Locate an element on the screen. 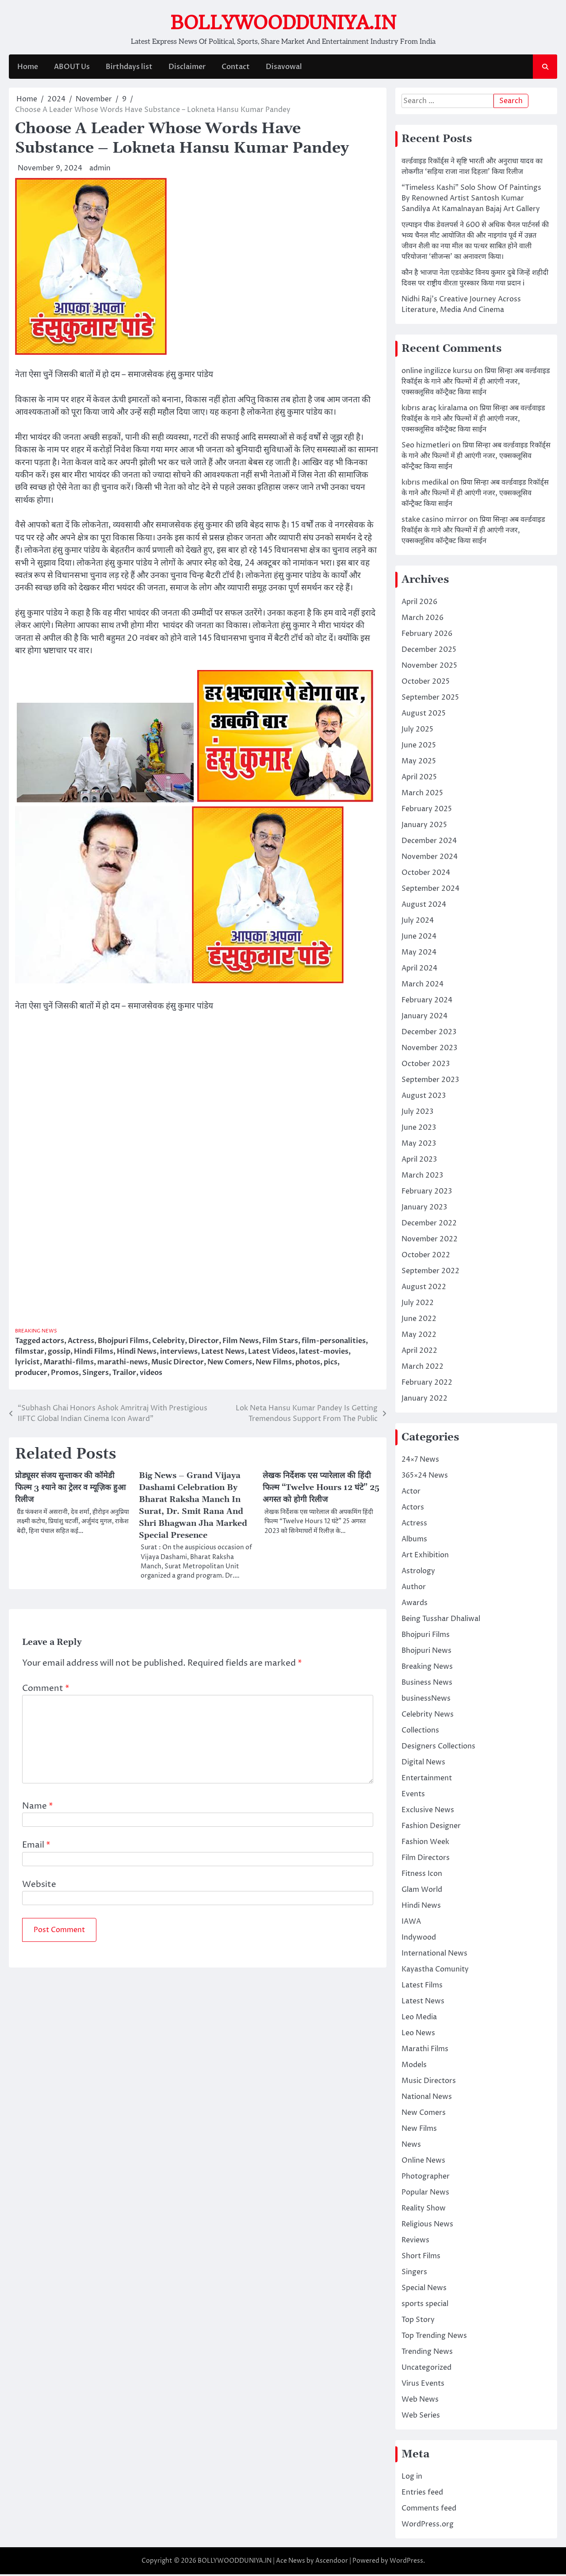  actors is located at coordinates (53, 1343).